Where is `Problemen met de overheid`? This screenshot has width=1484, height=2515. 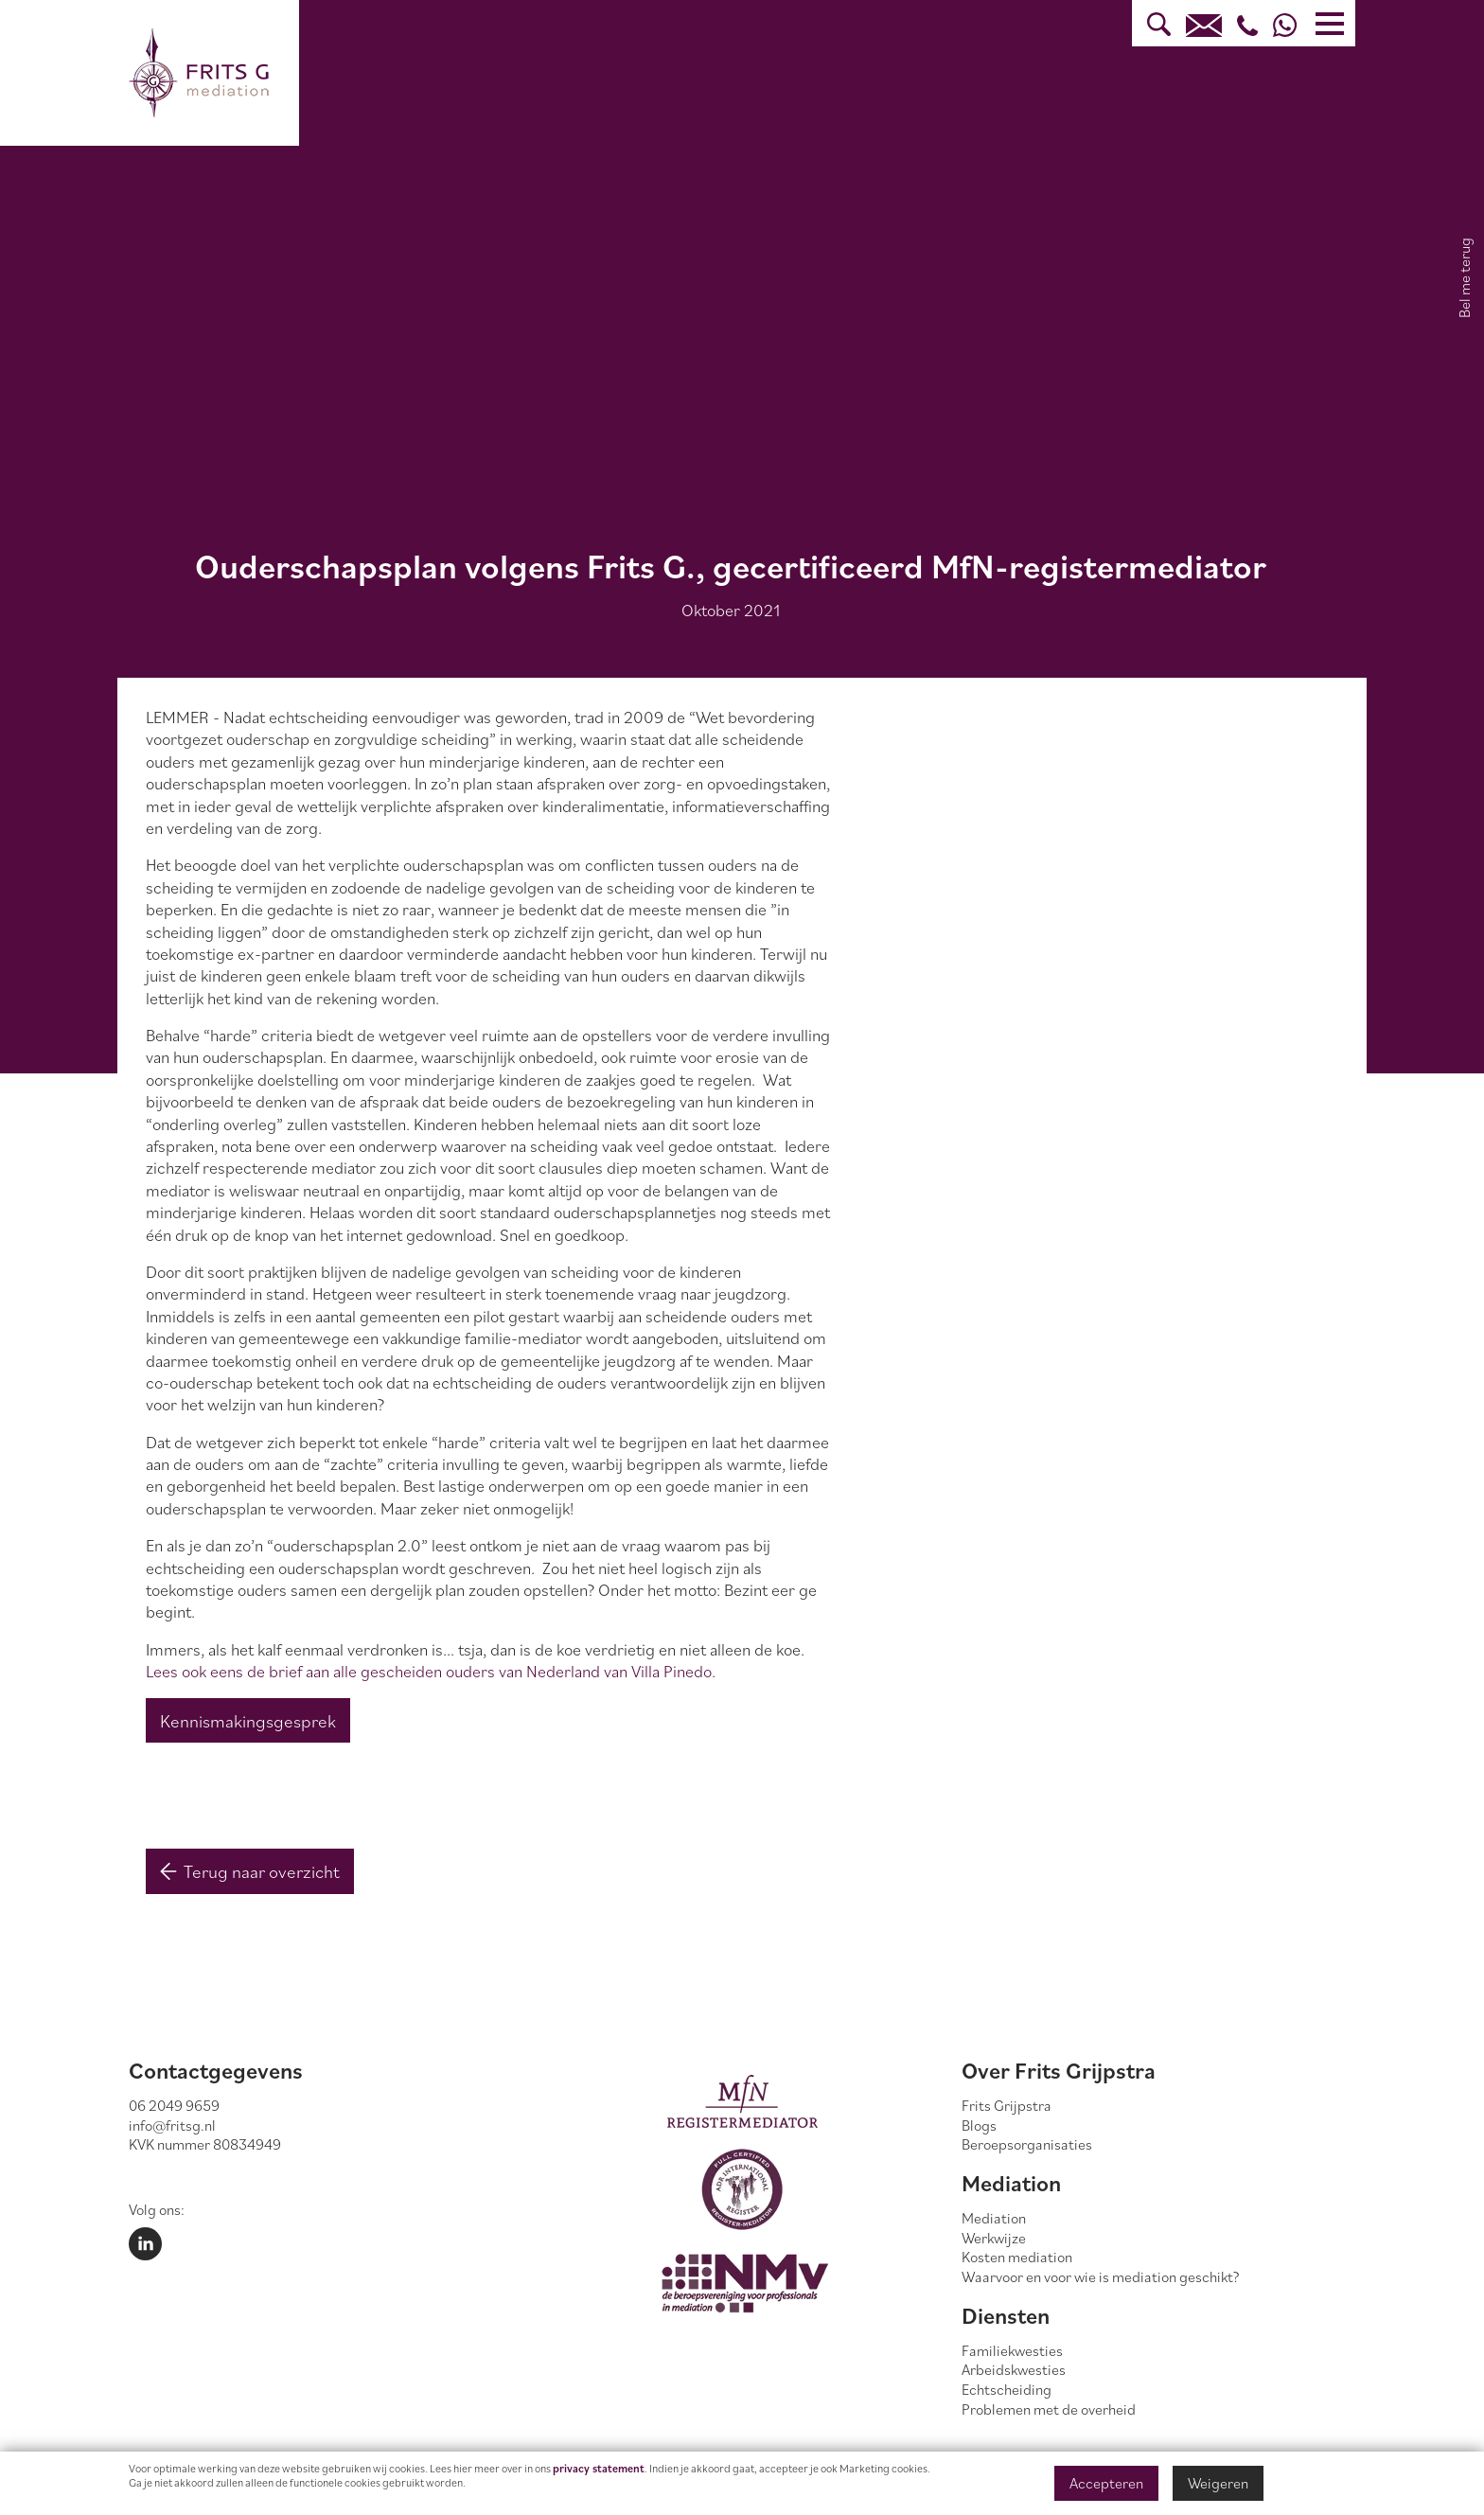
Problemen met de overheid is located at coordinates (1049, 2409).